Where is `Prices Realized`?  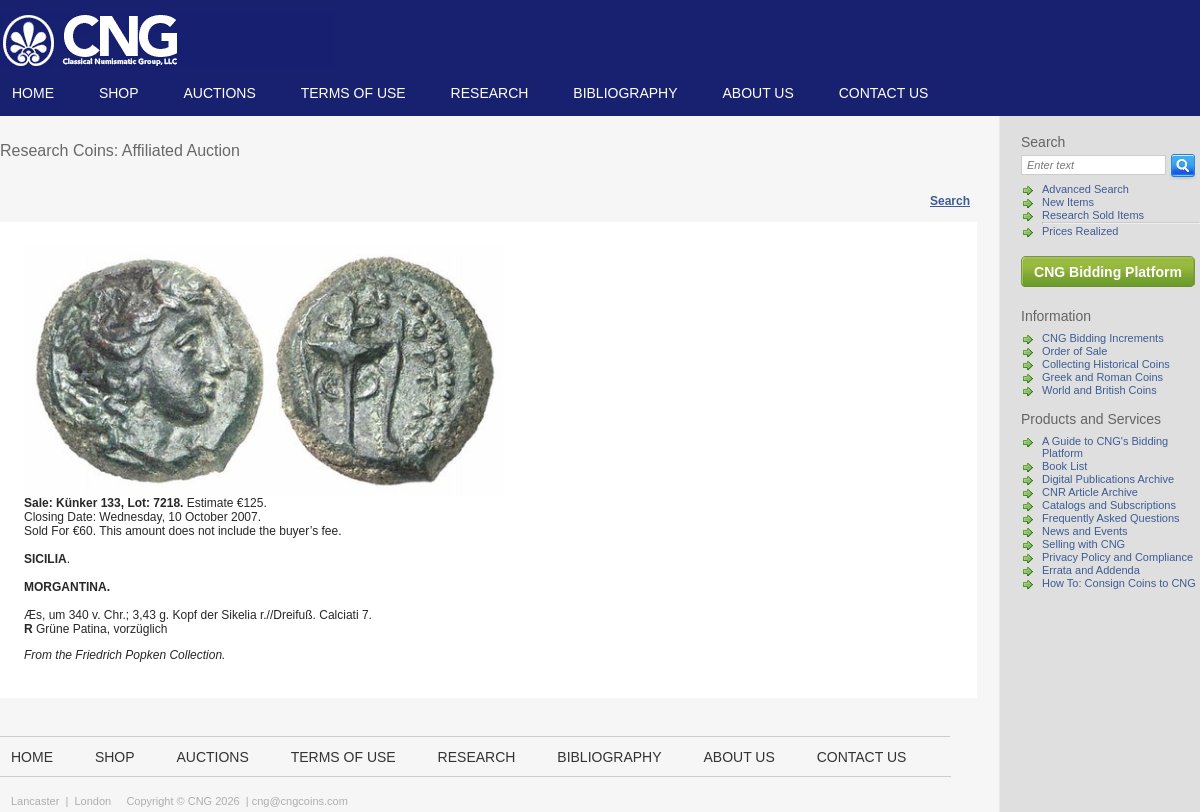 Prices Realized is located at coordinates (1080, 231).